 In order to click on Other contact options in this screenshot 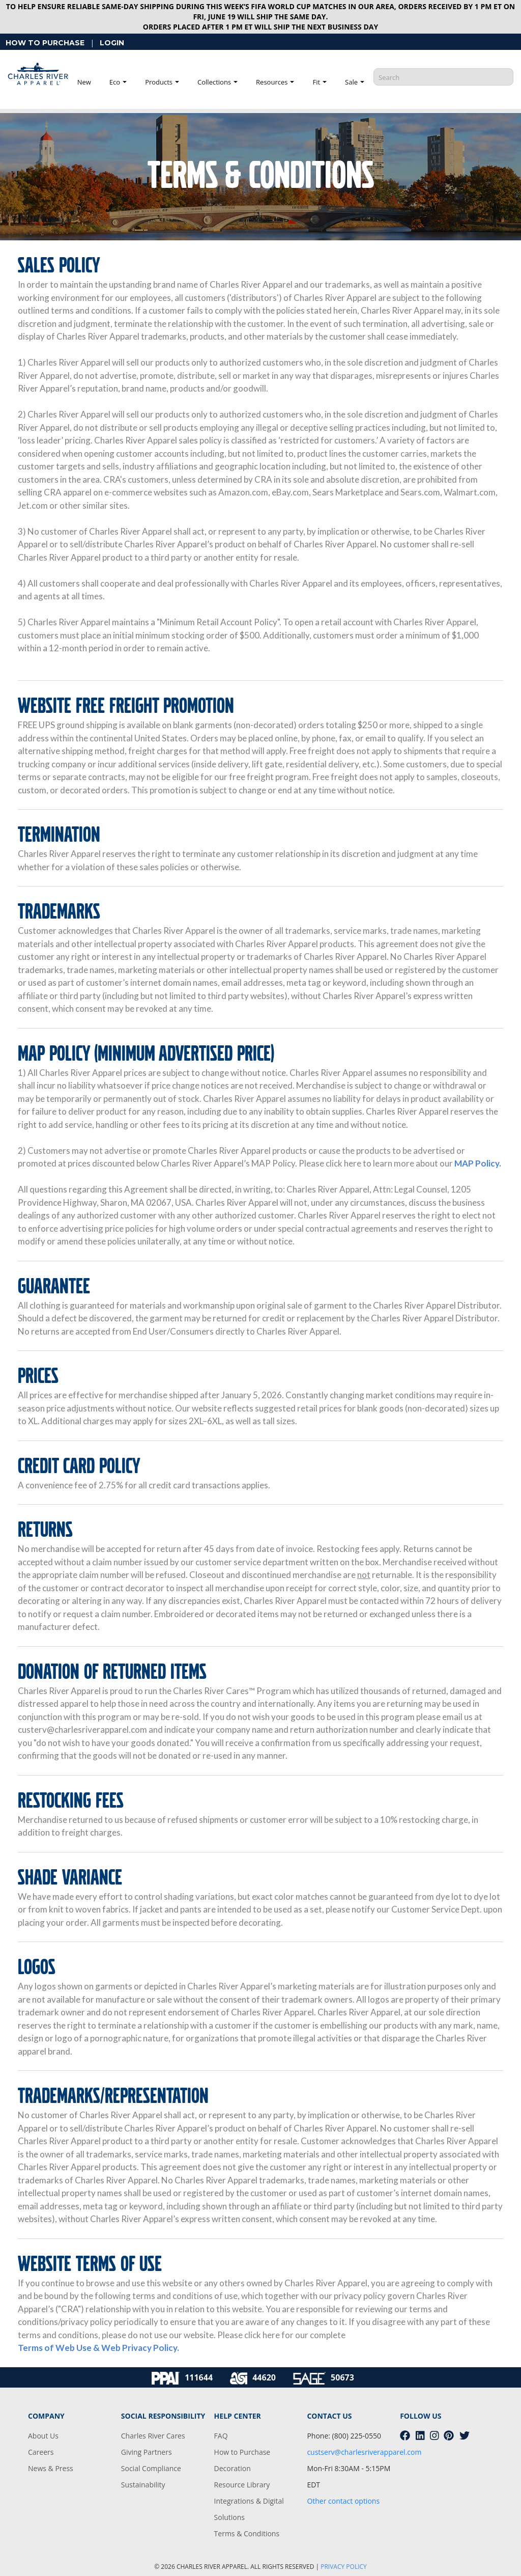, I will do `click(343, 2501)`.